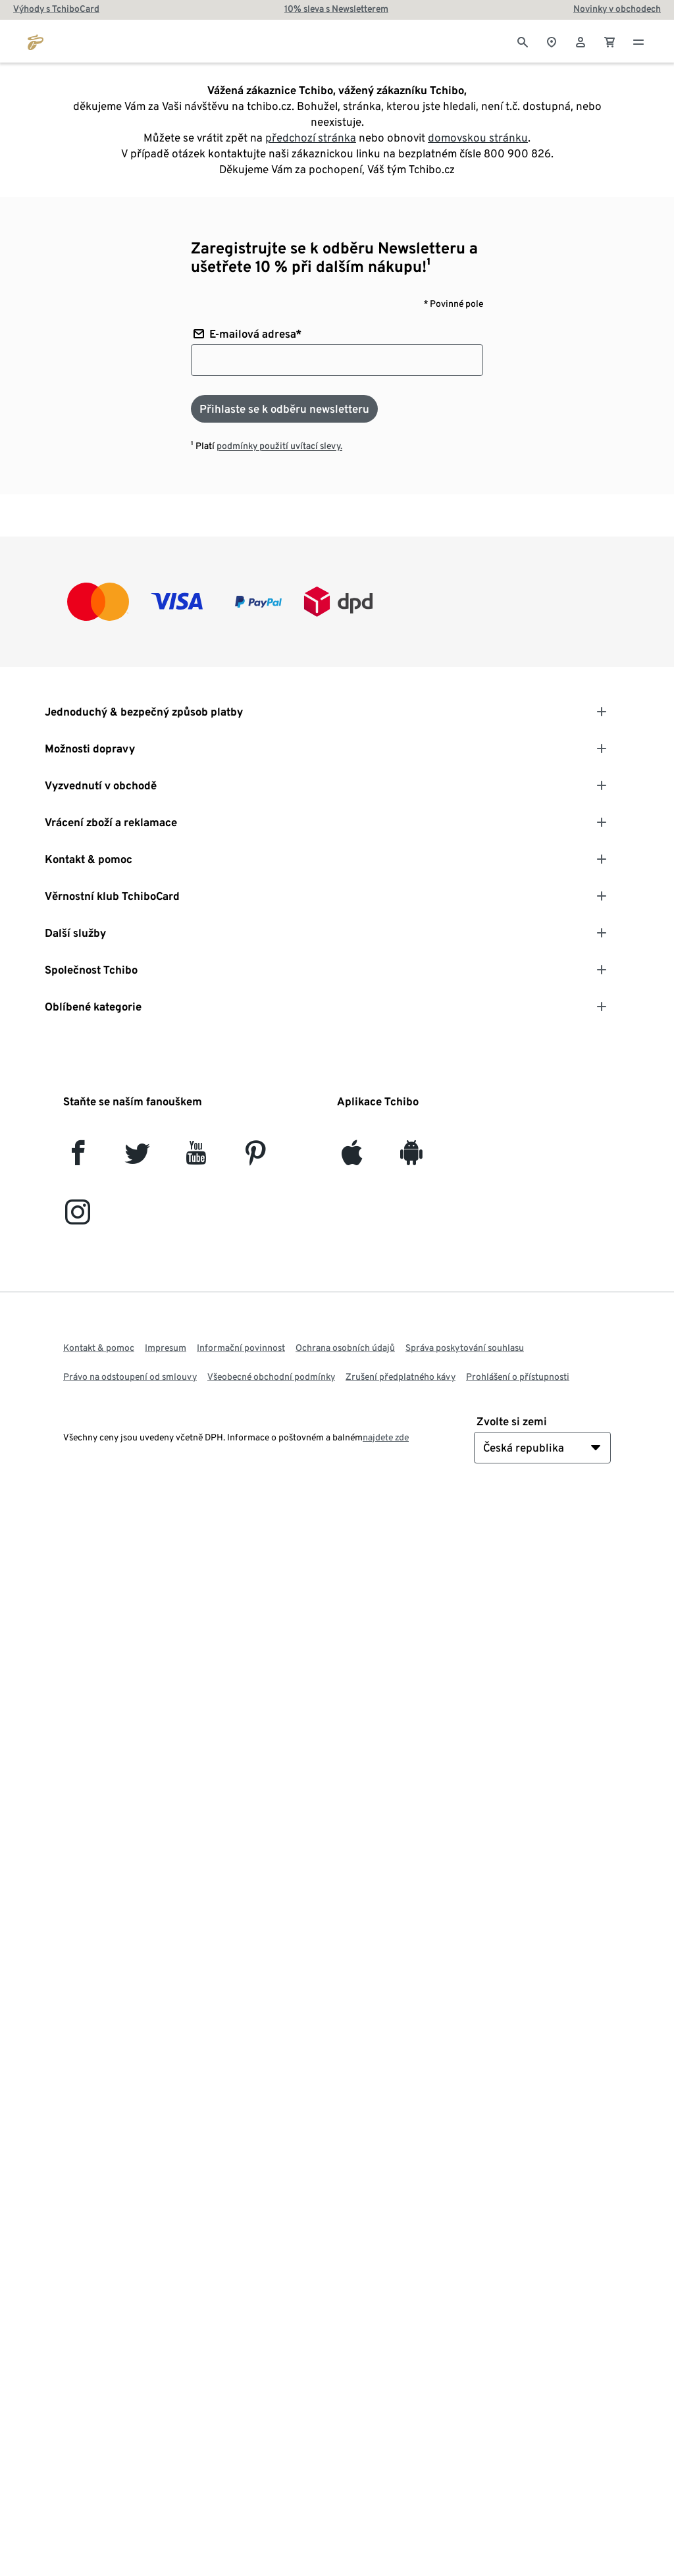  I want to click on podmínky použití uvítací slevy., so click(279, 445).